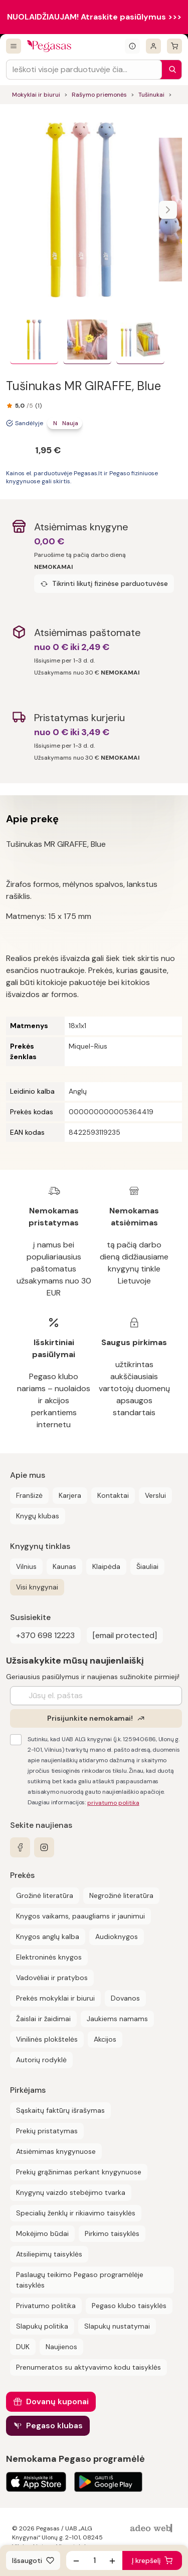  Describe the element at coordinates (79, 2280) in the screenshot. I see `Paslaugų teikimo Pegaso programėlėje taisyklės` at that location.